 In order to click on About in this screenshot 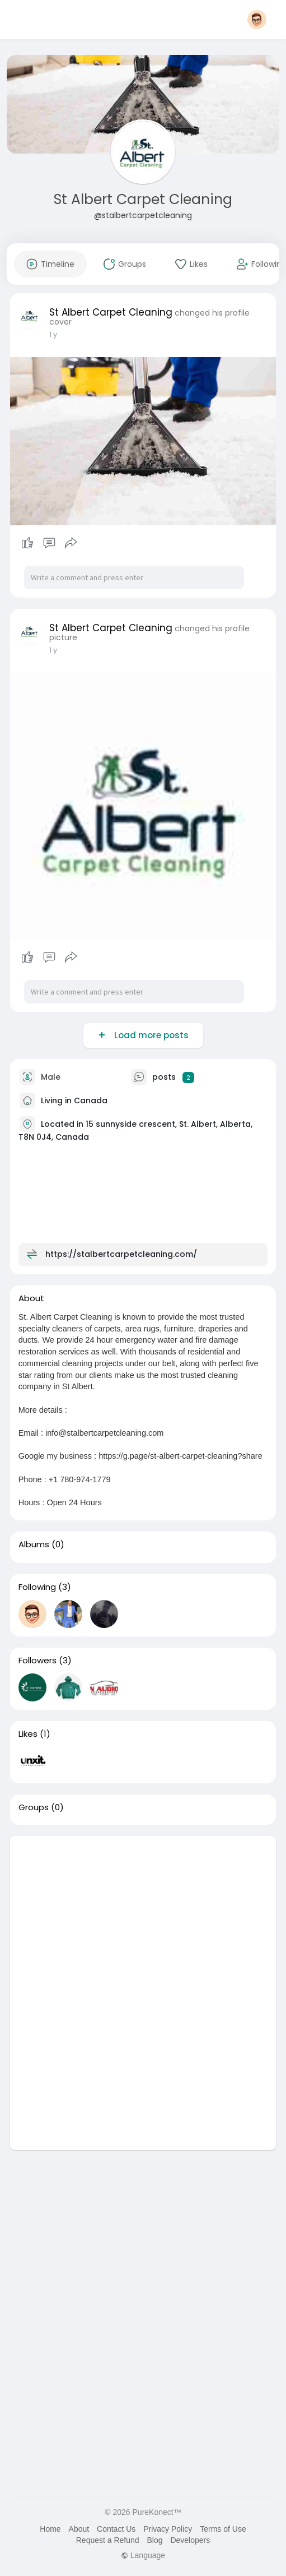, I will do `click(79, 2528)`.